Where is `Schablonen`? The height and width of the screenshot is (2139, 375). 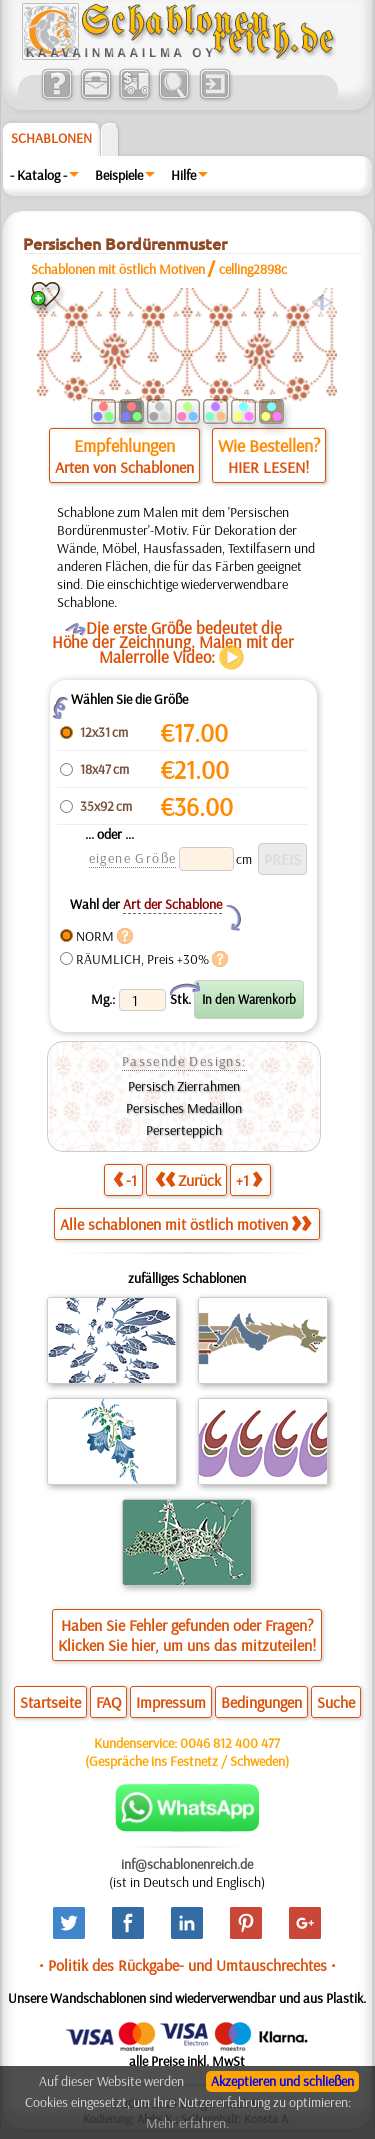 Schablonen is located at coordinates (51, 138).